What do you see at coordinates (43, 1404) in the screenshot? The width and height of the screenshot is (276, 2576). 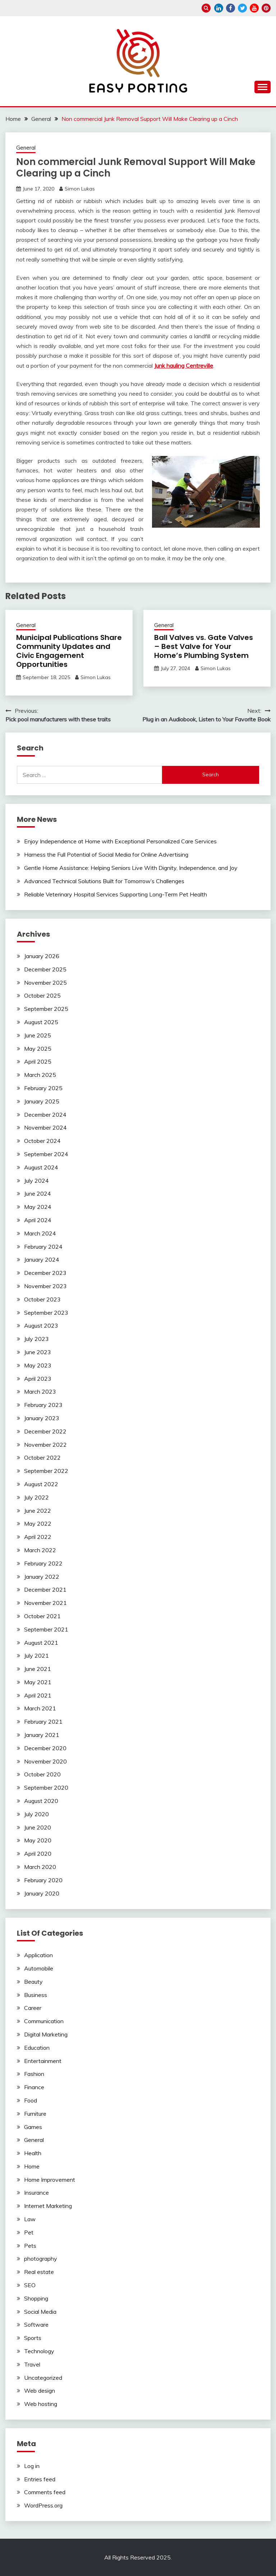 I see `February 2023` at bounding box center [43, 1404].